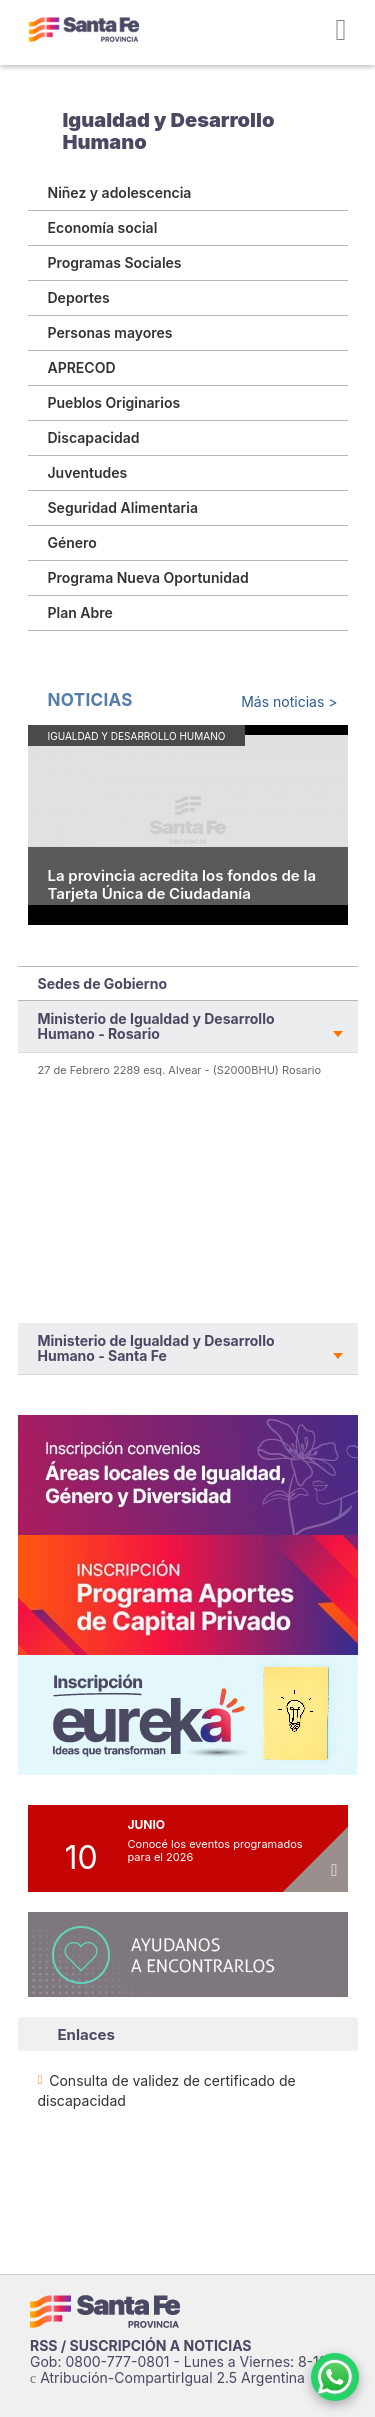 This screenshot has width=375, height=2417. What do you see at coordinates (120, 192) in the screenshot?
I see `Niñez y adolescencia` at bounding box center [120, 192].